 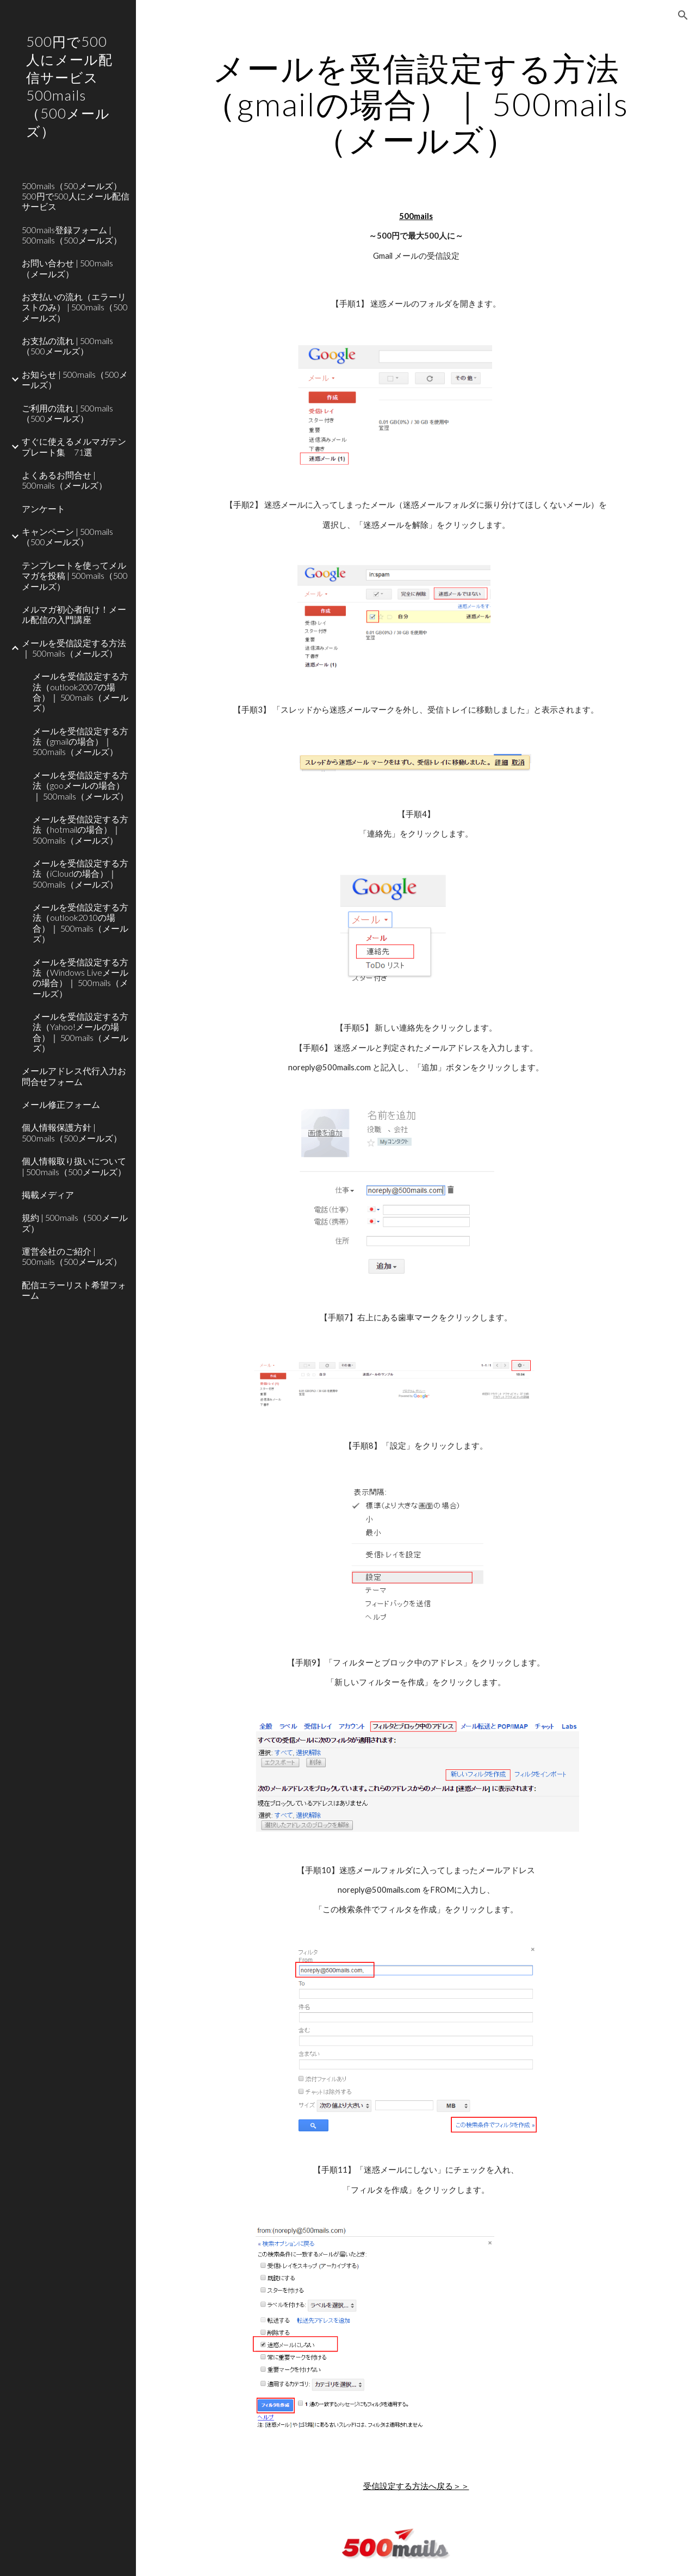 I want to click on [button], so click(x=683, y=15).